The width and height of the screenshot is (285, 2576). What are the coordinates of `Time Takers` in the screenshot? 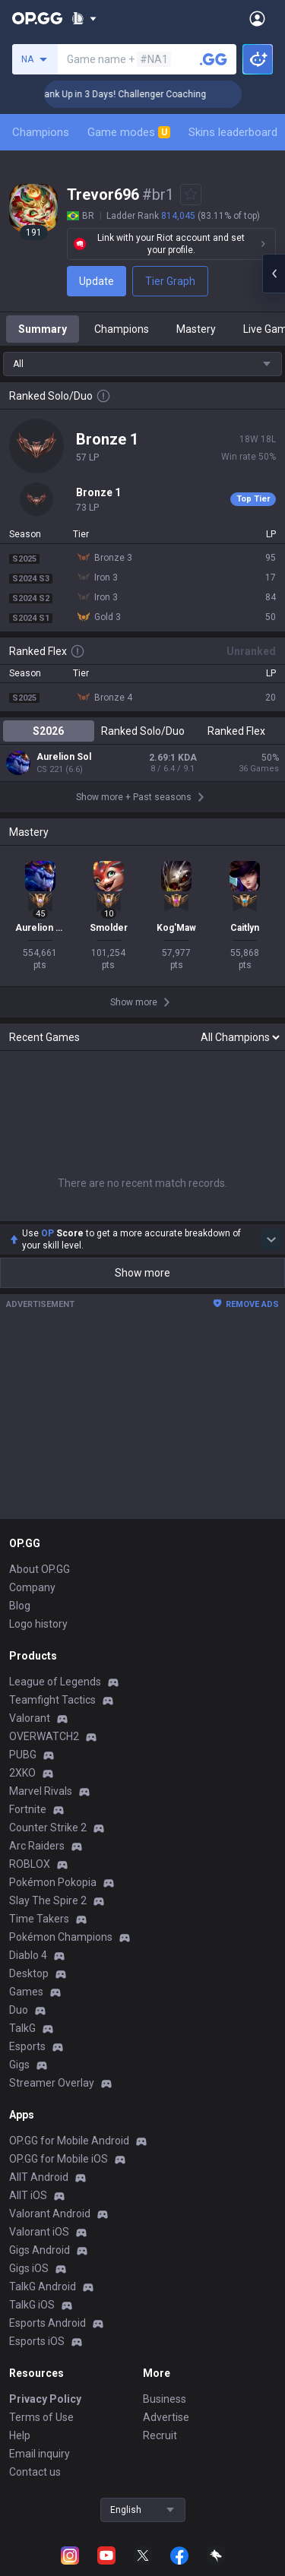 It's located at (39, 1808).